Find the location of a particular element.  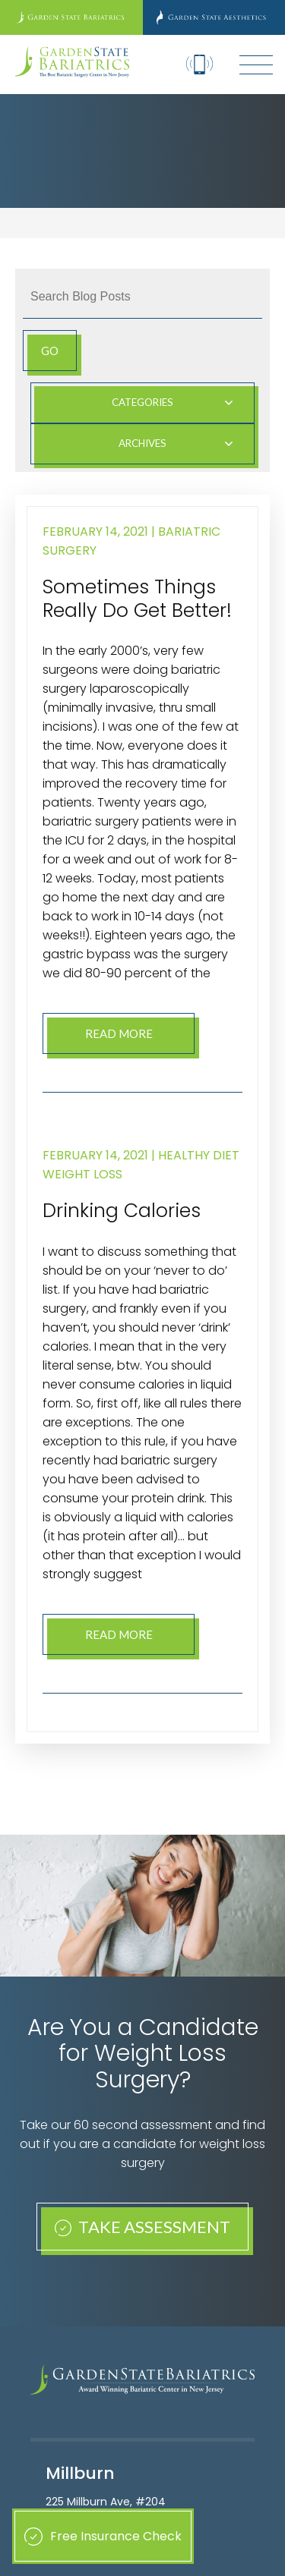

Weight Loss is located at coordinates (82, 1174).